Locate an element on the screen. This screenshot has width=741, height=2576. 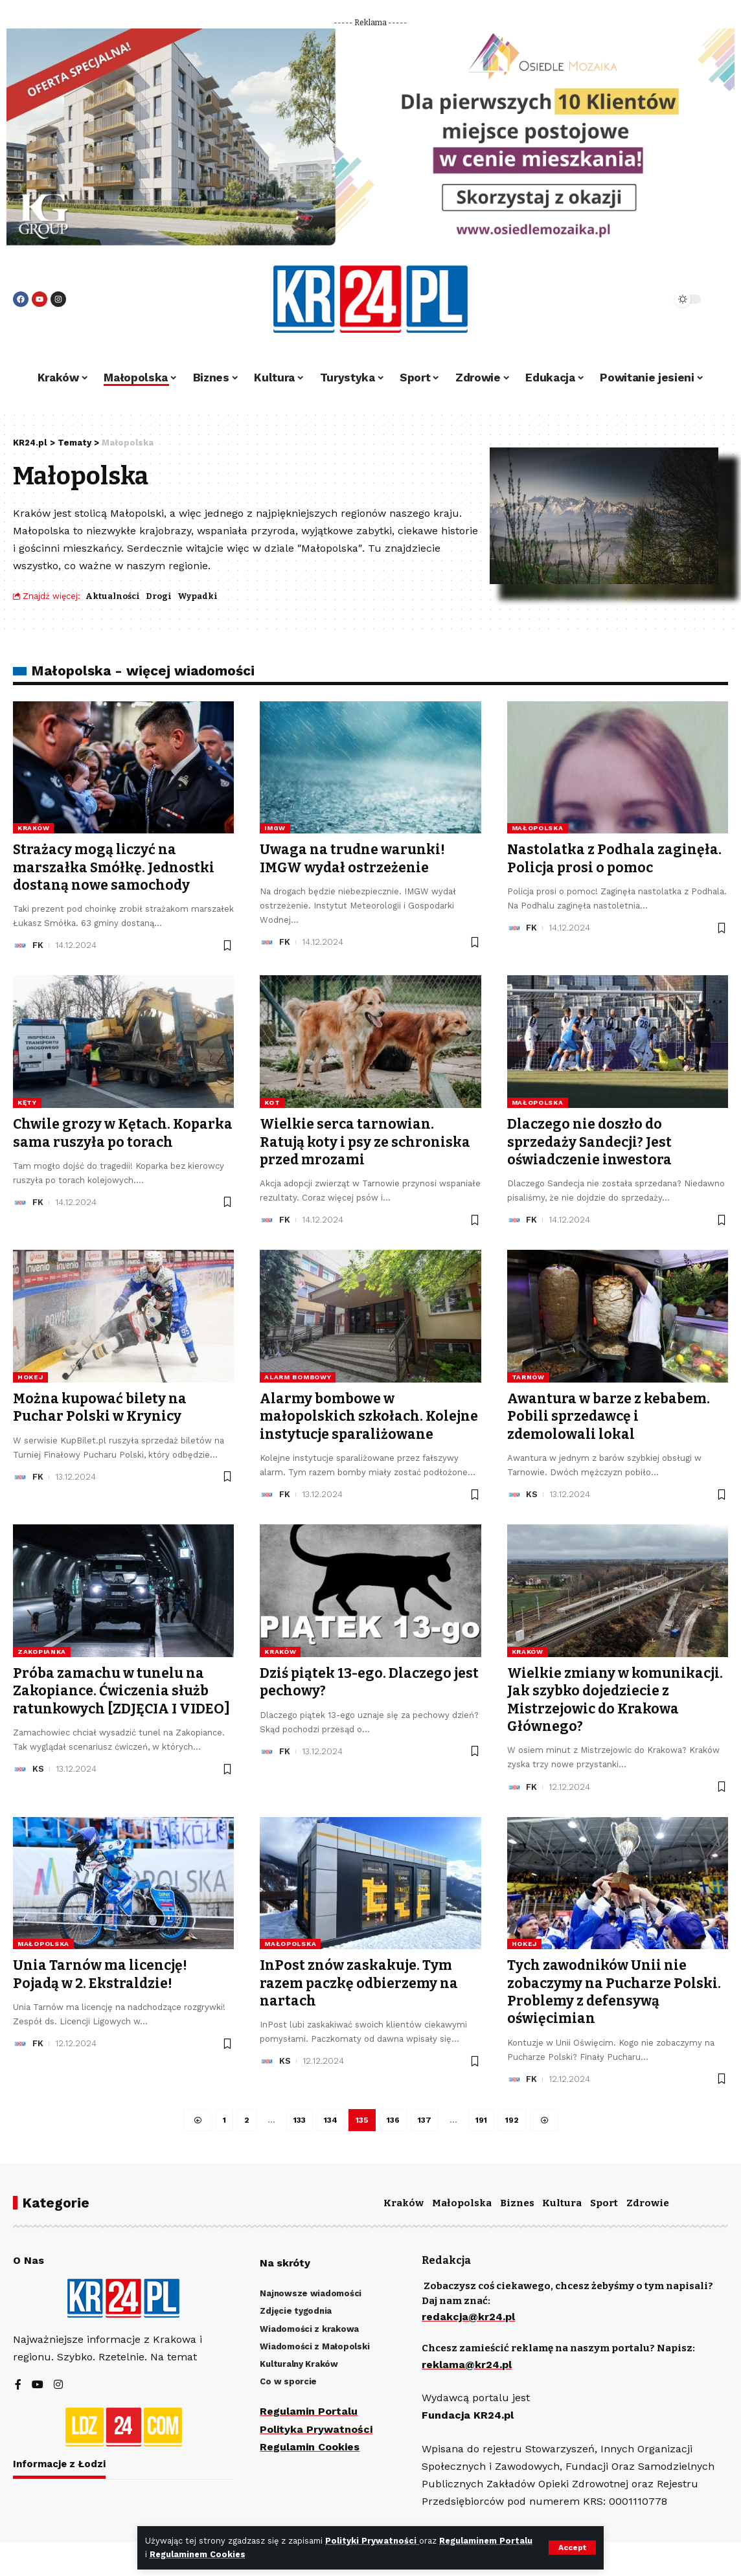
137 is located at coordinates (424, 2120).